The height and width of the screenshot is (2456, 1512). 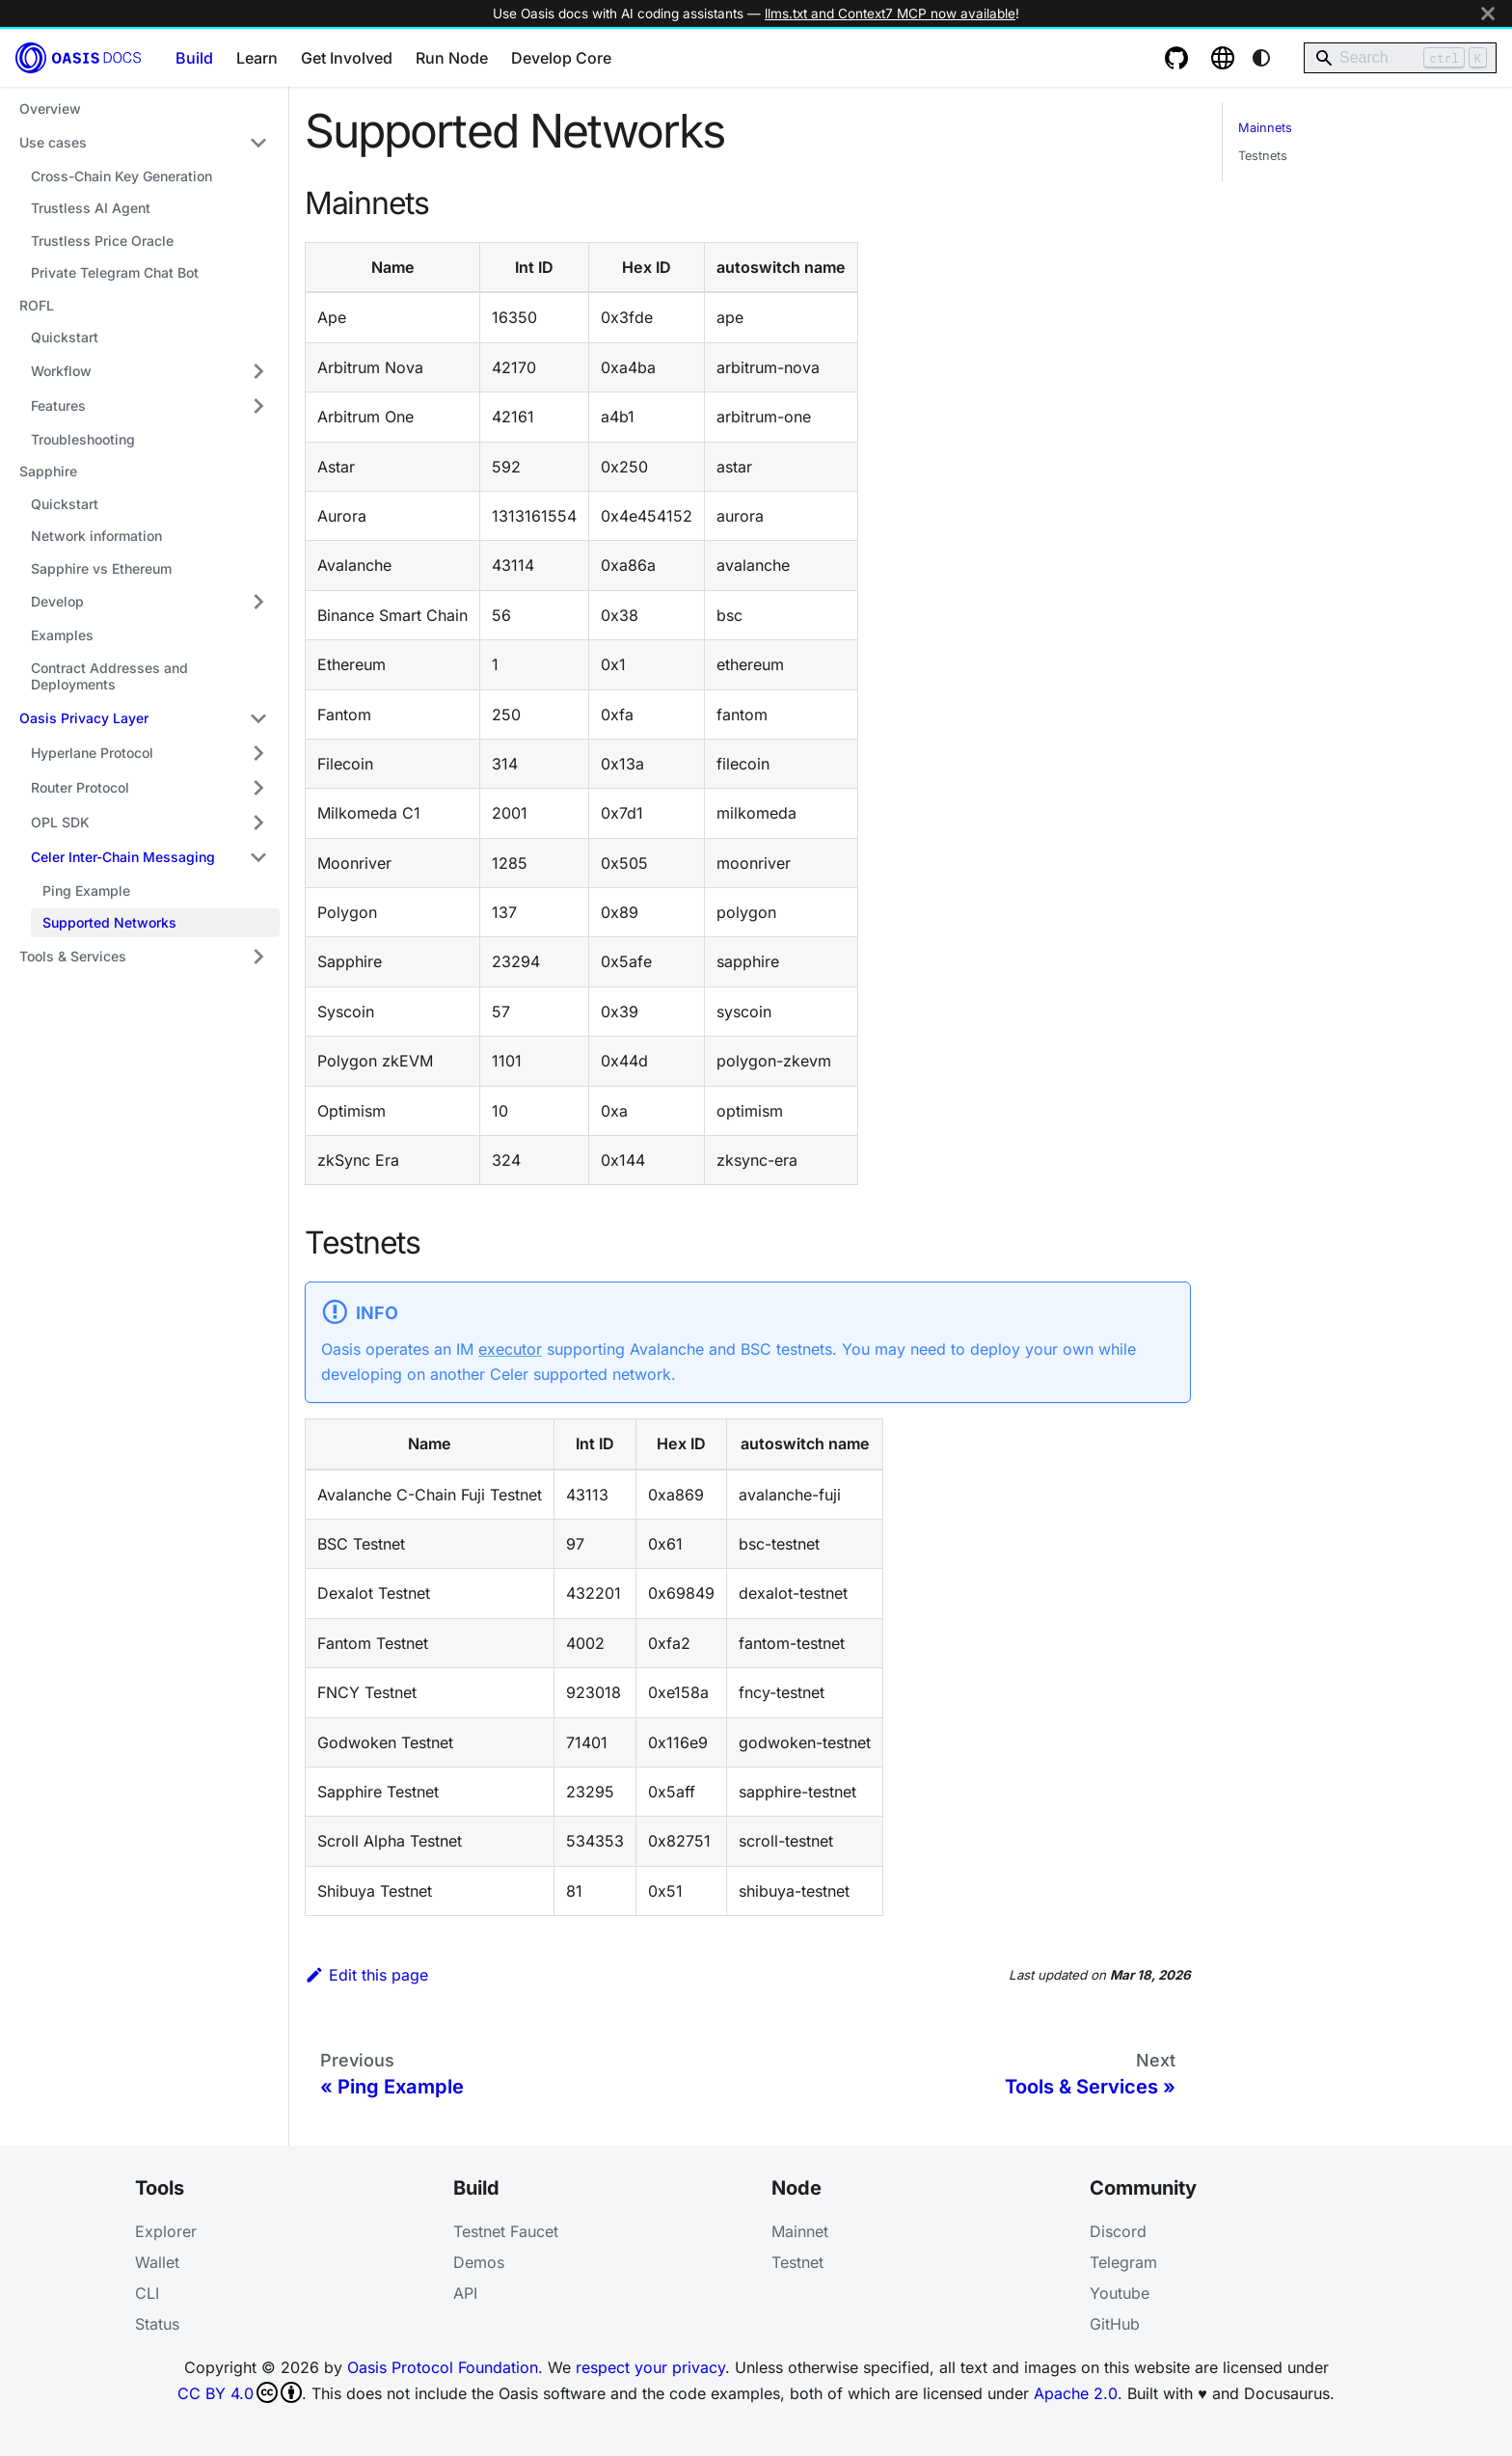 What do you see at coordinates (505, 2231) in the screenshot?
I see `Testnet Faucet` at bounding box center [505, 2231].